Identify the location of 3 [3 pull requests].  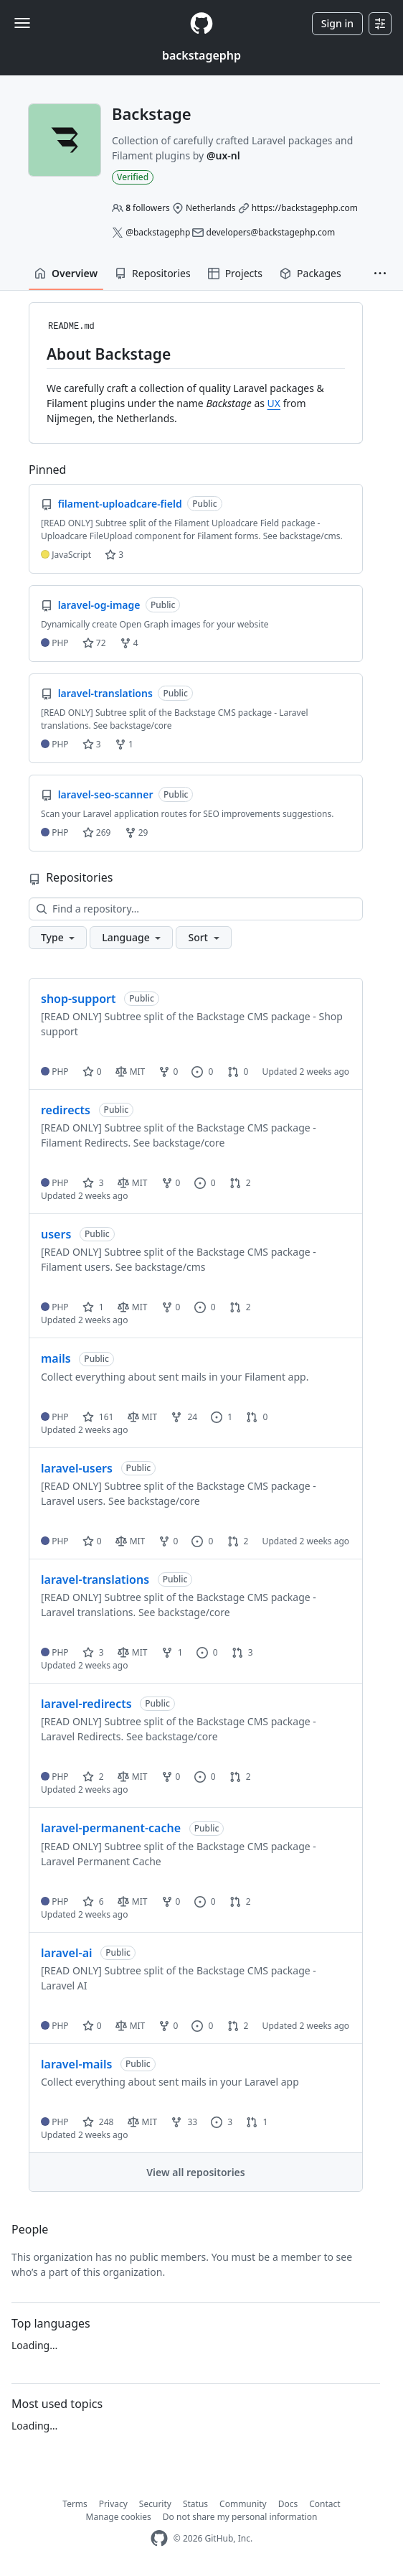
(242, 1652).